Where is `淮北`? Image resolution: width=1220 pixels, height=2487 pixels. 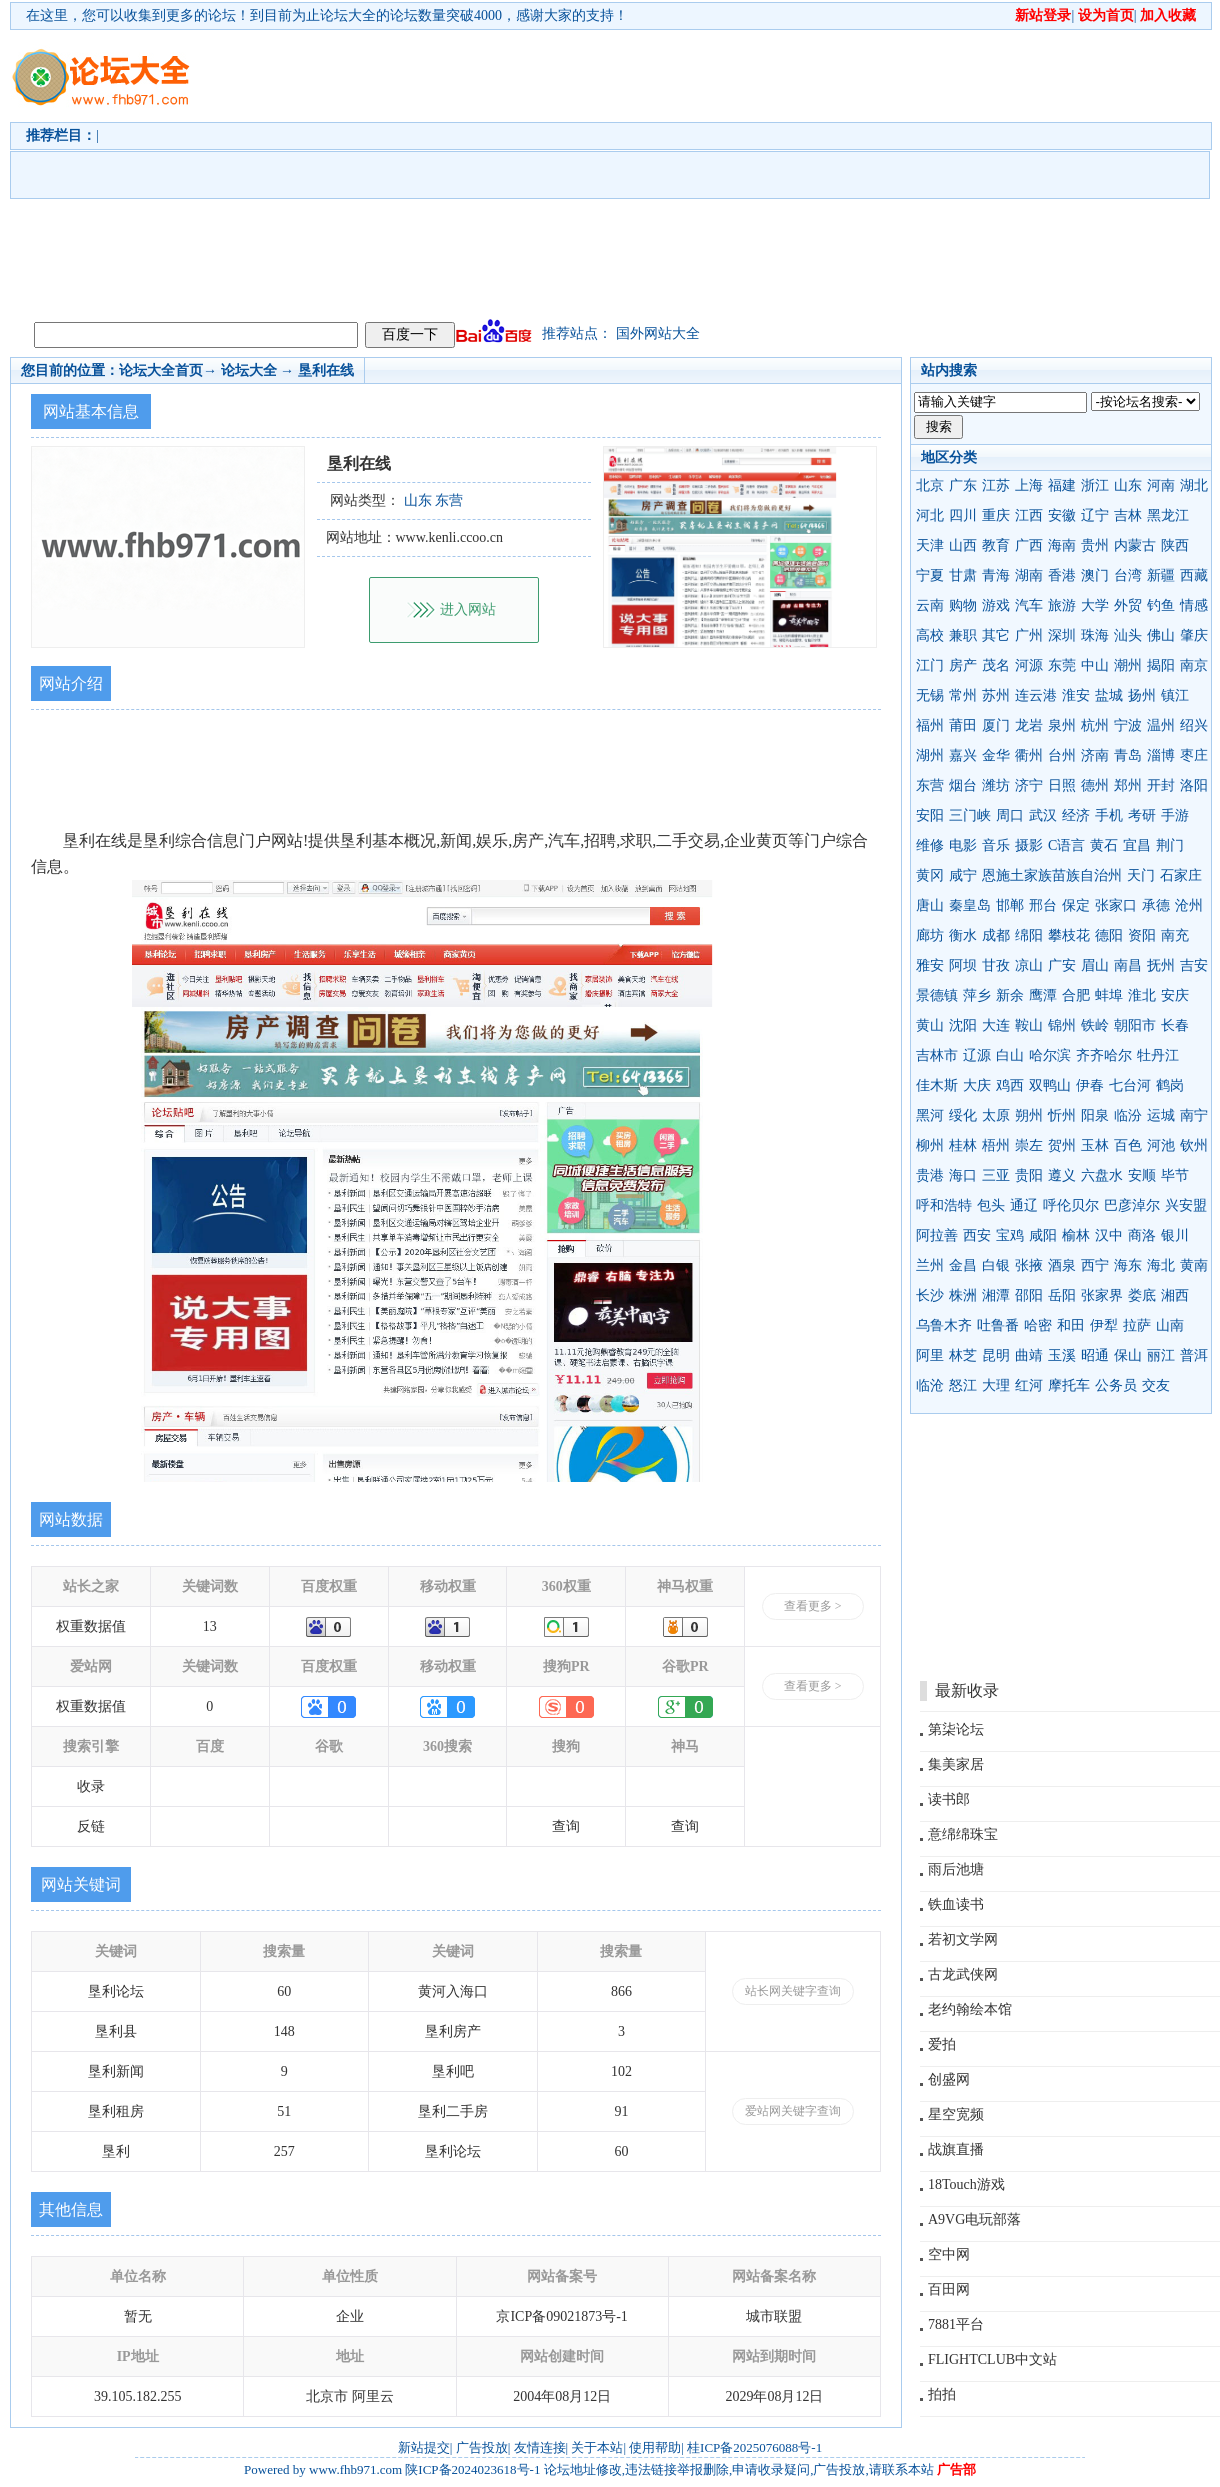 淮北 is located at coordinates (1142, 995).